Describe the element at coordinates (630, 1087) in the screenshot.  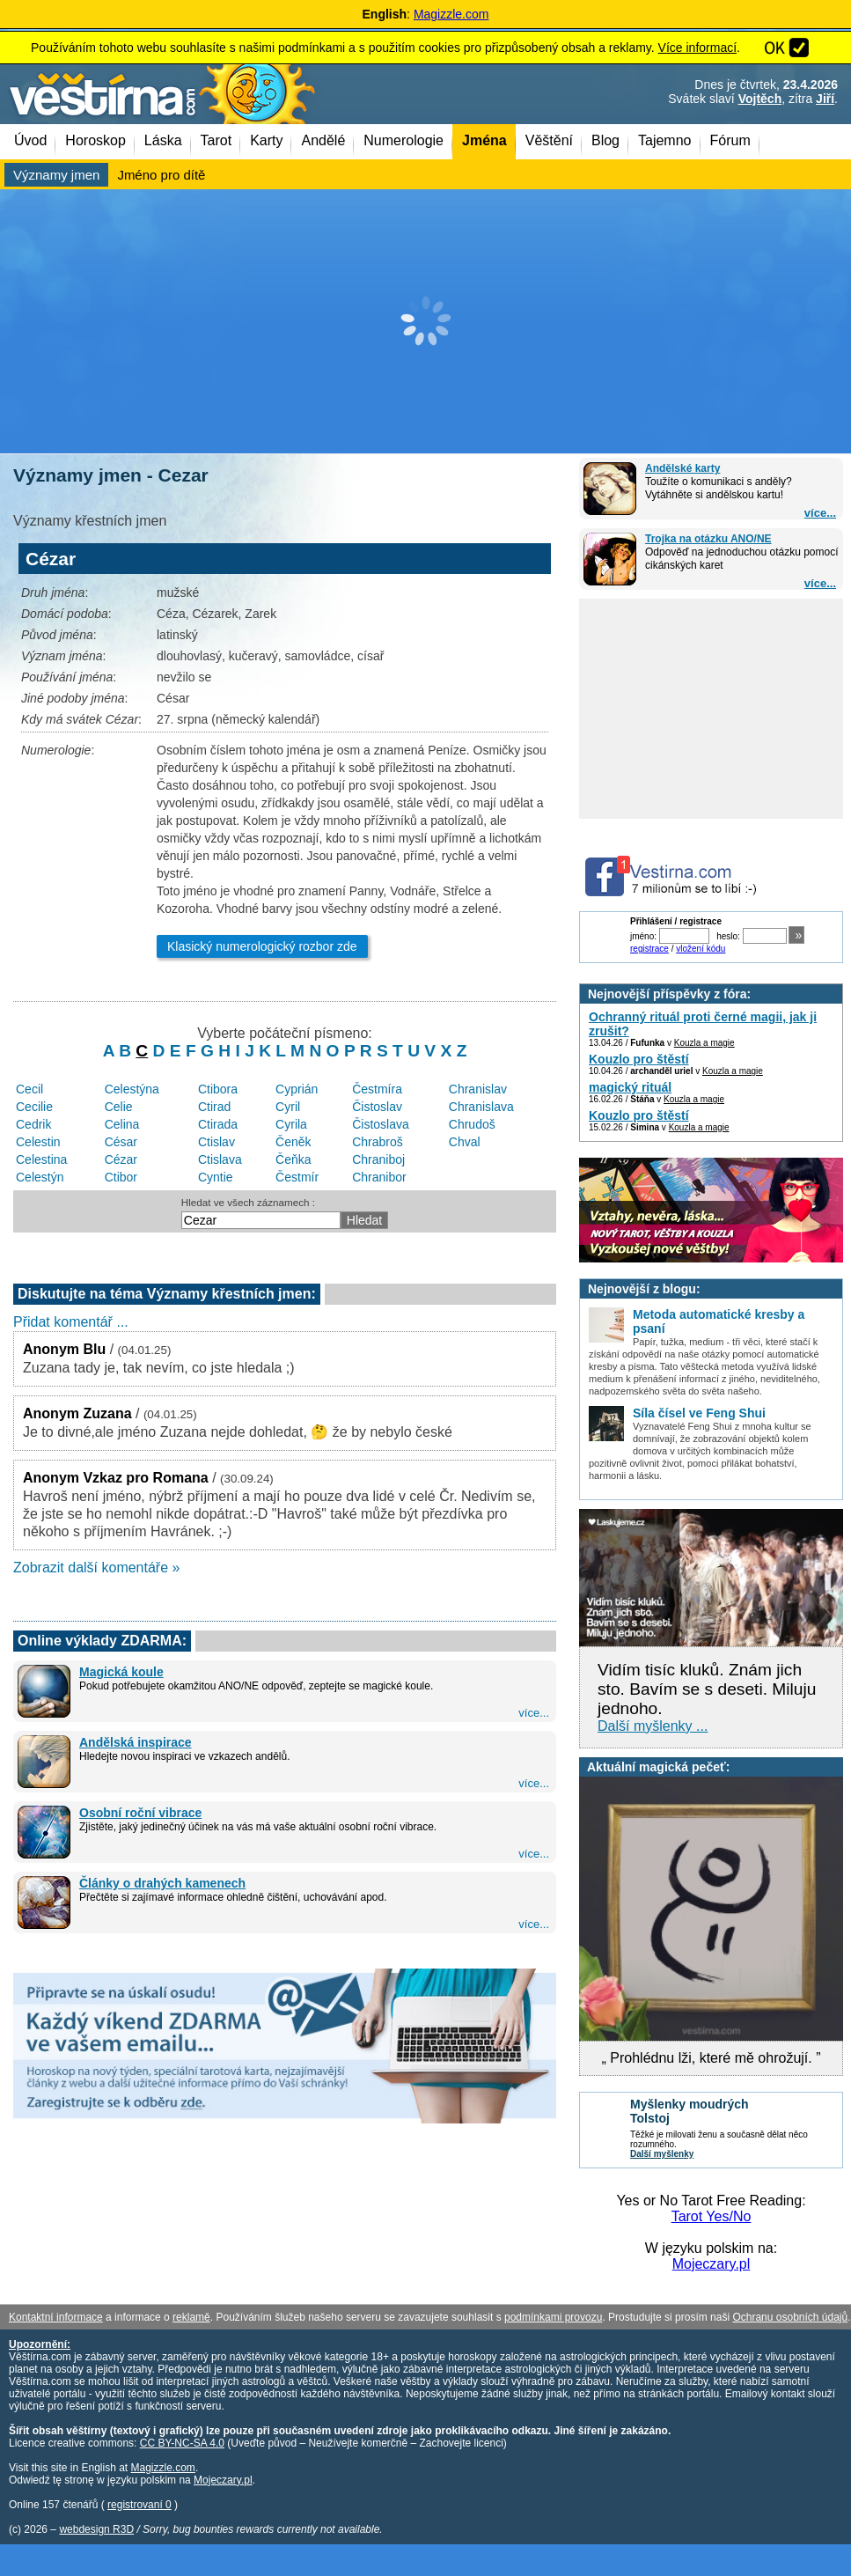
I see `magický rituál` at that location.